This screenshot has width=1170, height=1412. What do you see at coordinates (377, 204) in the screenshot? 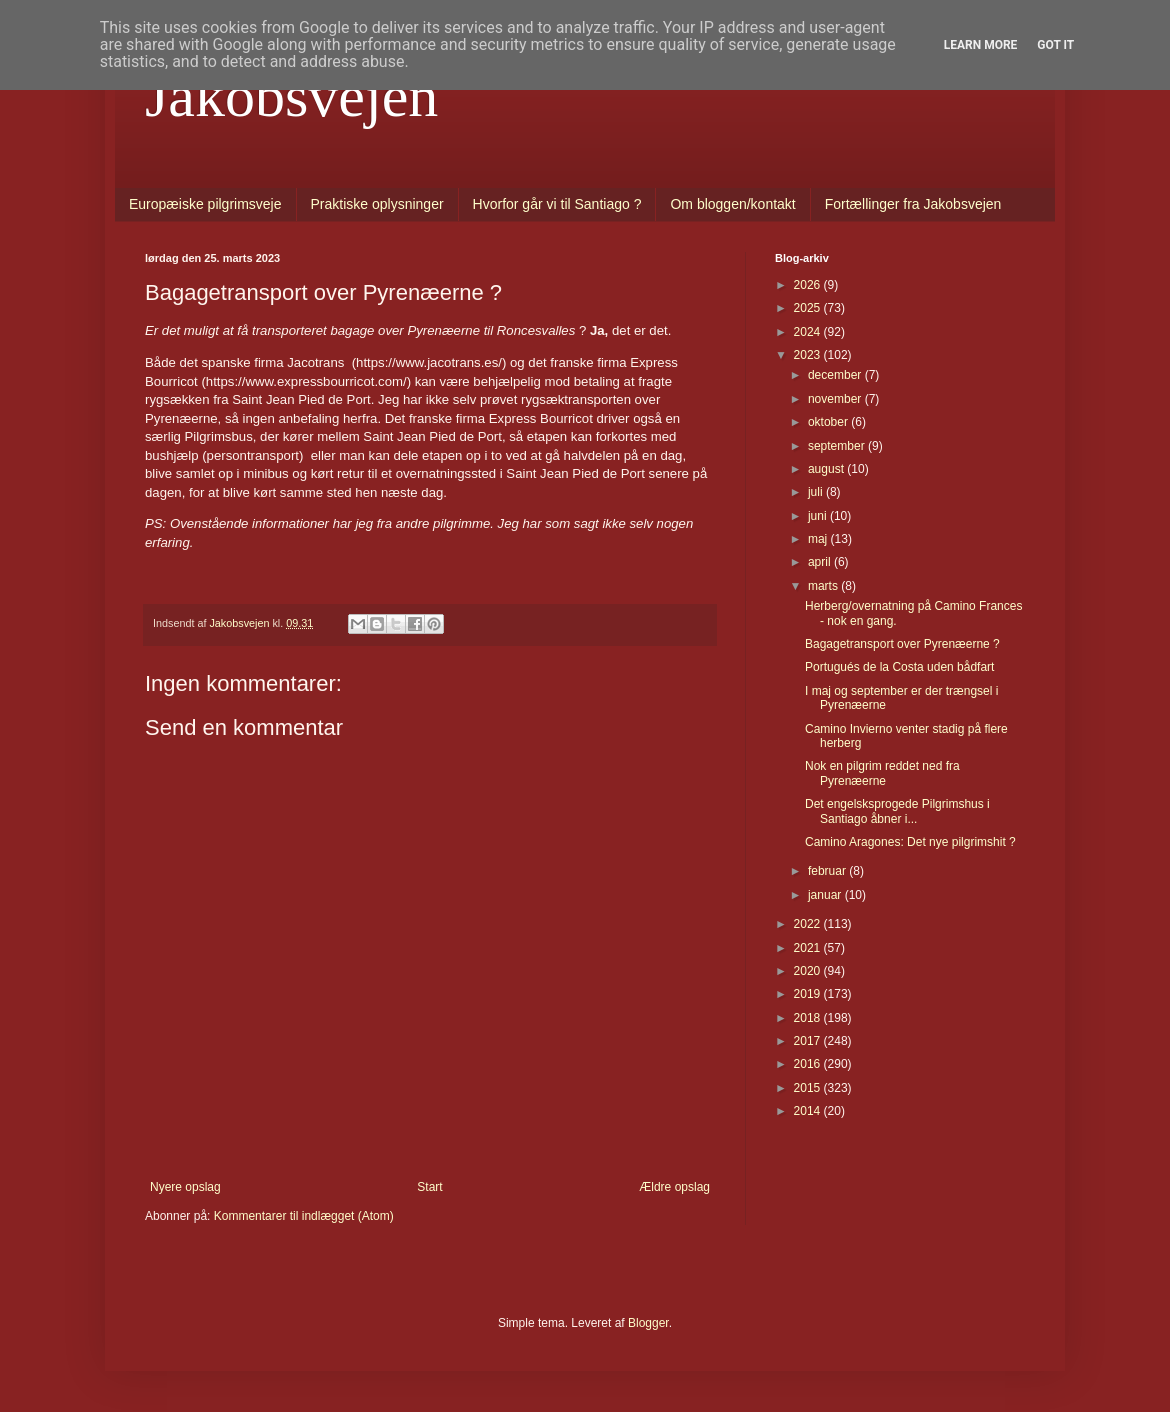
I see `Praktiske oplysninger` at bounding box center [377, 204].